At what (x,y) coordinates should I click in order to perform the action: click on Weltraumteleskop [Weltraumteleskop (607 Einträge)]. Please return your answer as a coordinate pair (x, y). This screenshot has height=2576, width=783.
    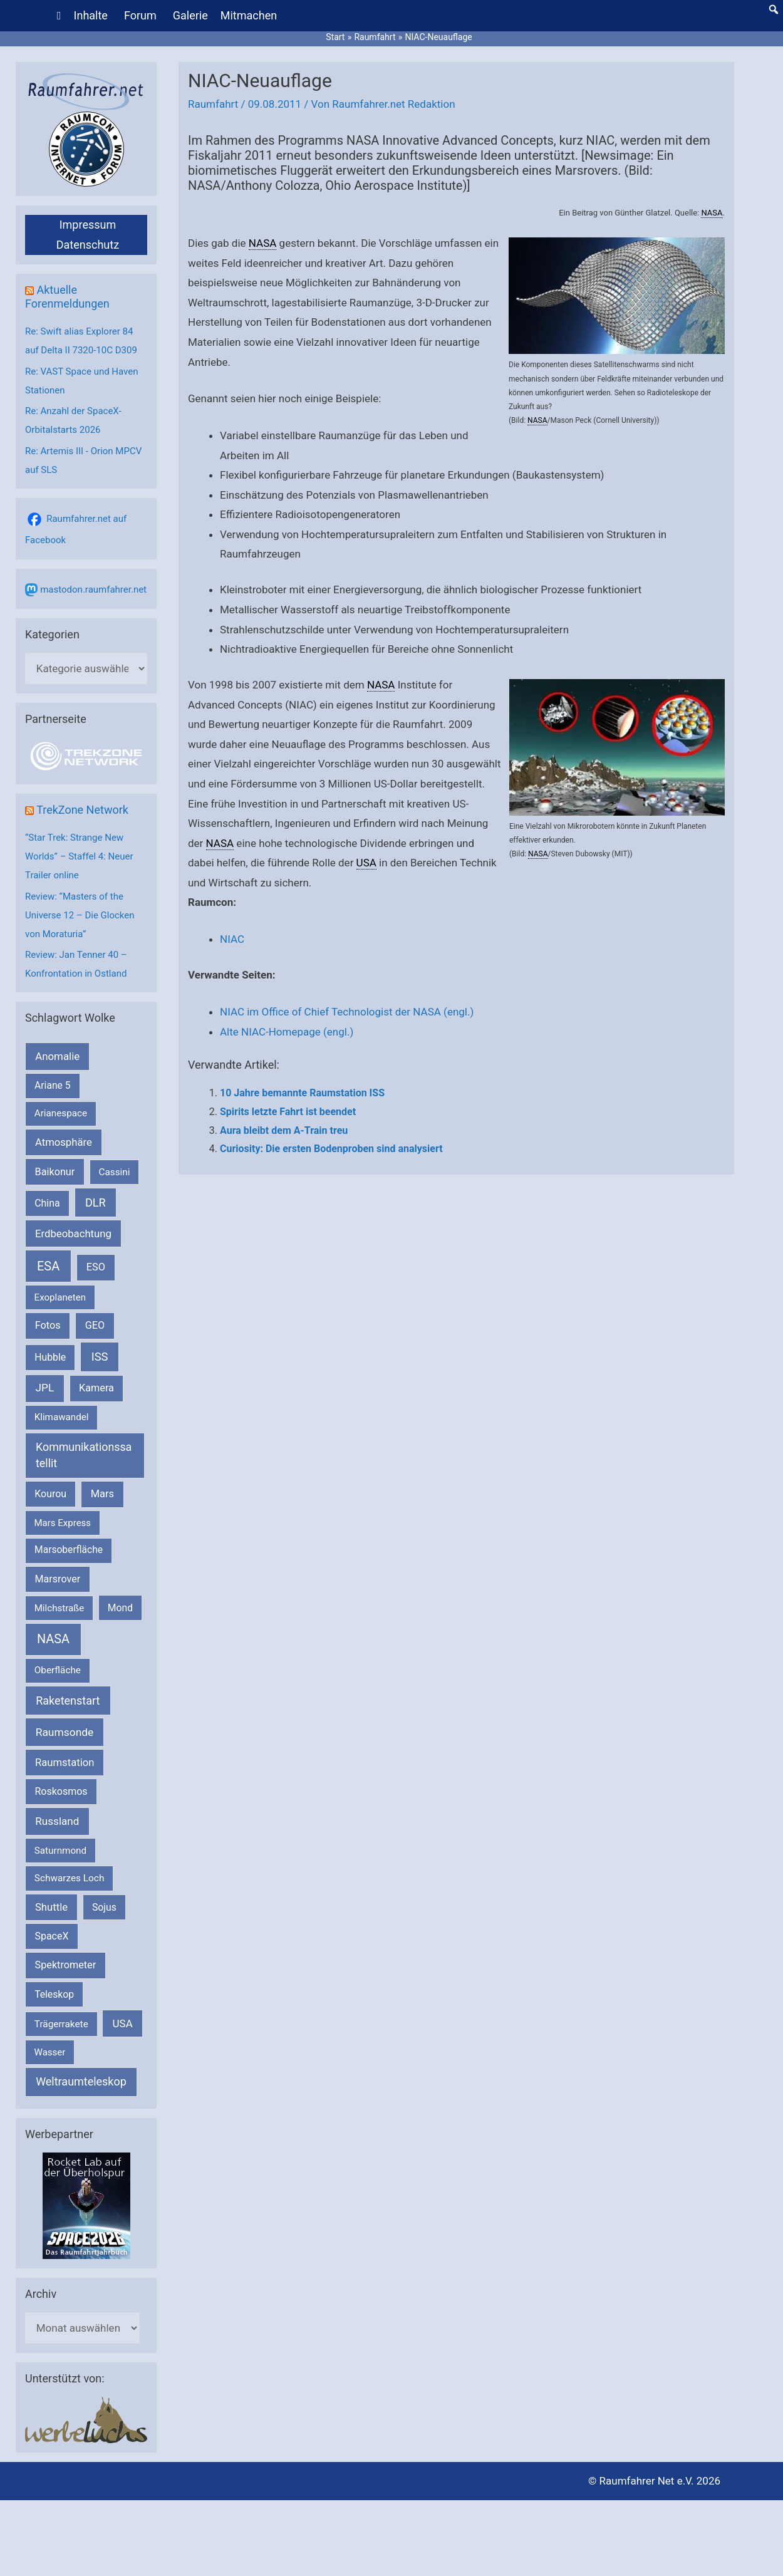
    Looking at the image, I should click on (81, 2081).